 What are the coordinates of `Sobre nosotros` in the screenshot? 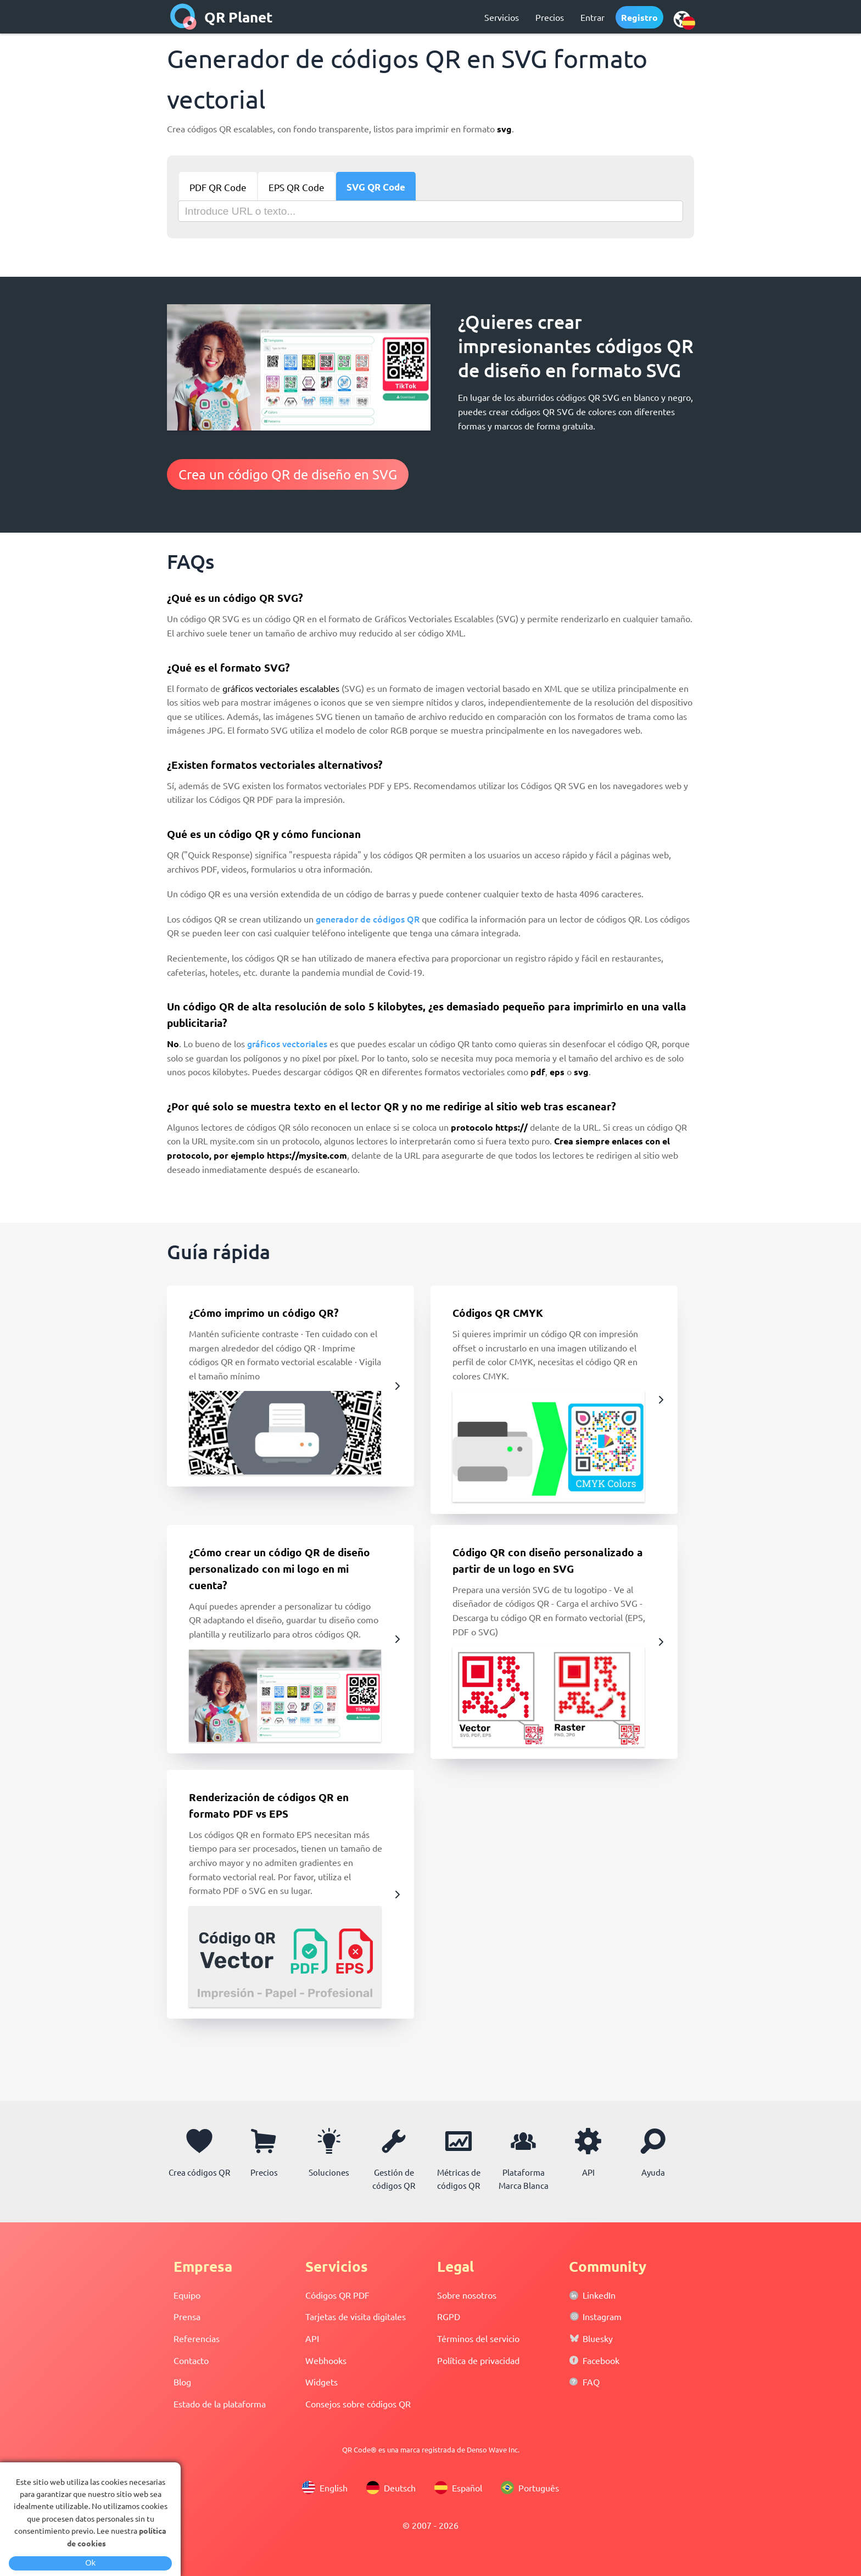 It's located at (466, 2294).